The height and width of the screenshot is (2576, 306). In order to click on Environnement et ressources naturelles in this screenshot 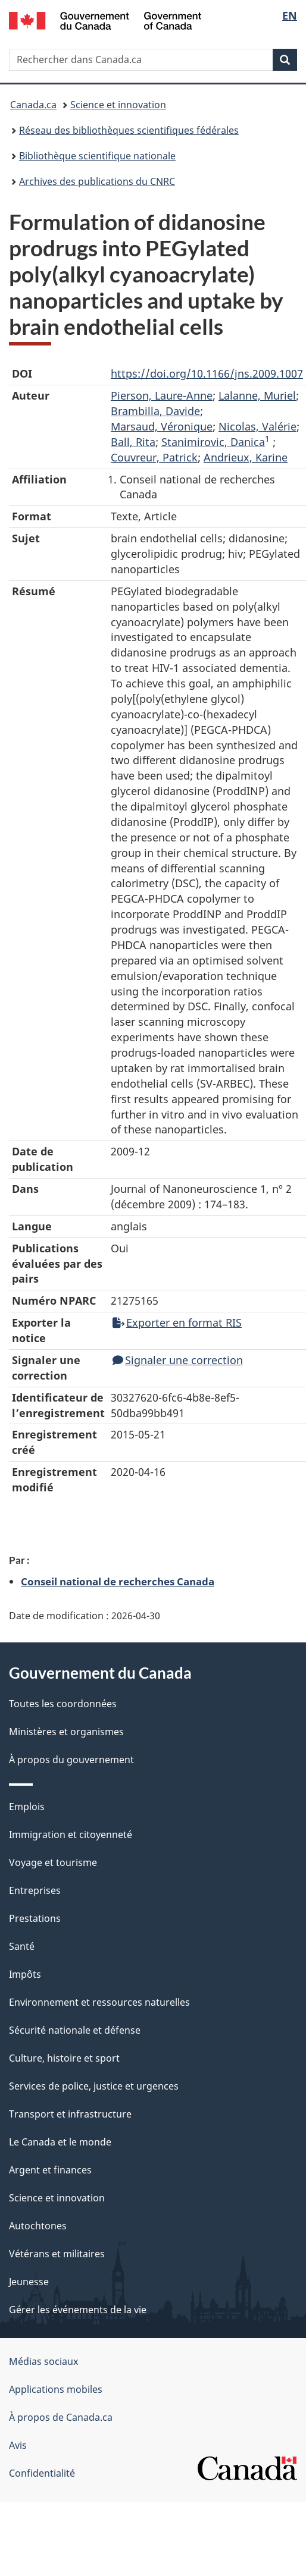, I will do `click(99, 2002)`.